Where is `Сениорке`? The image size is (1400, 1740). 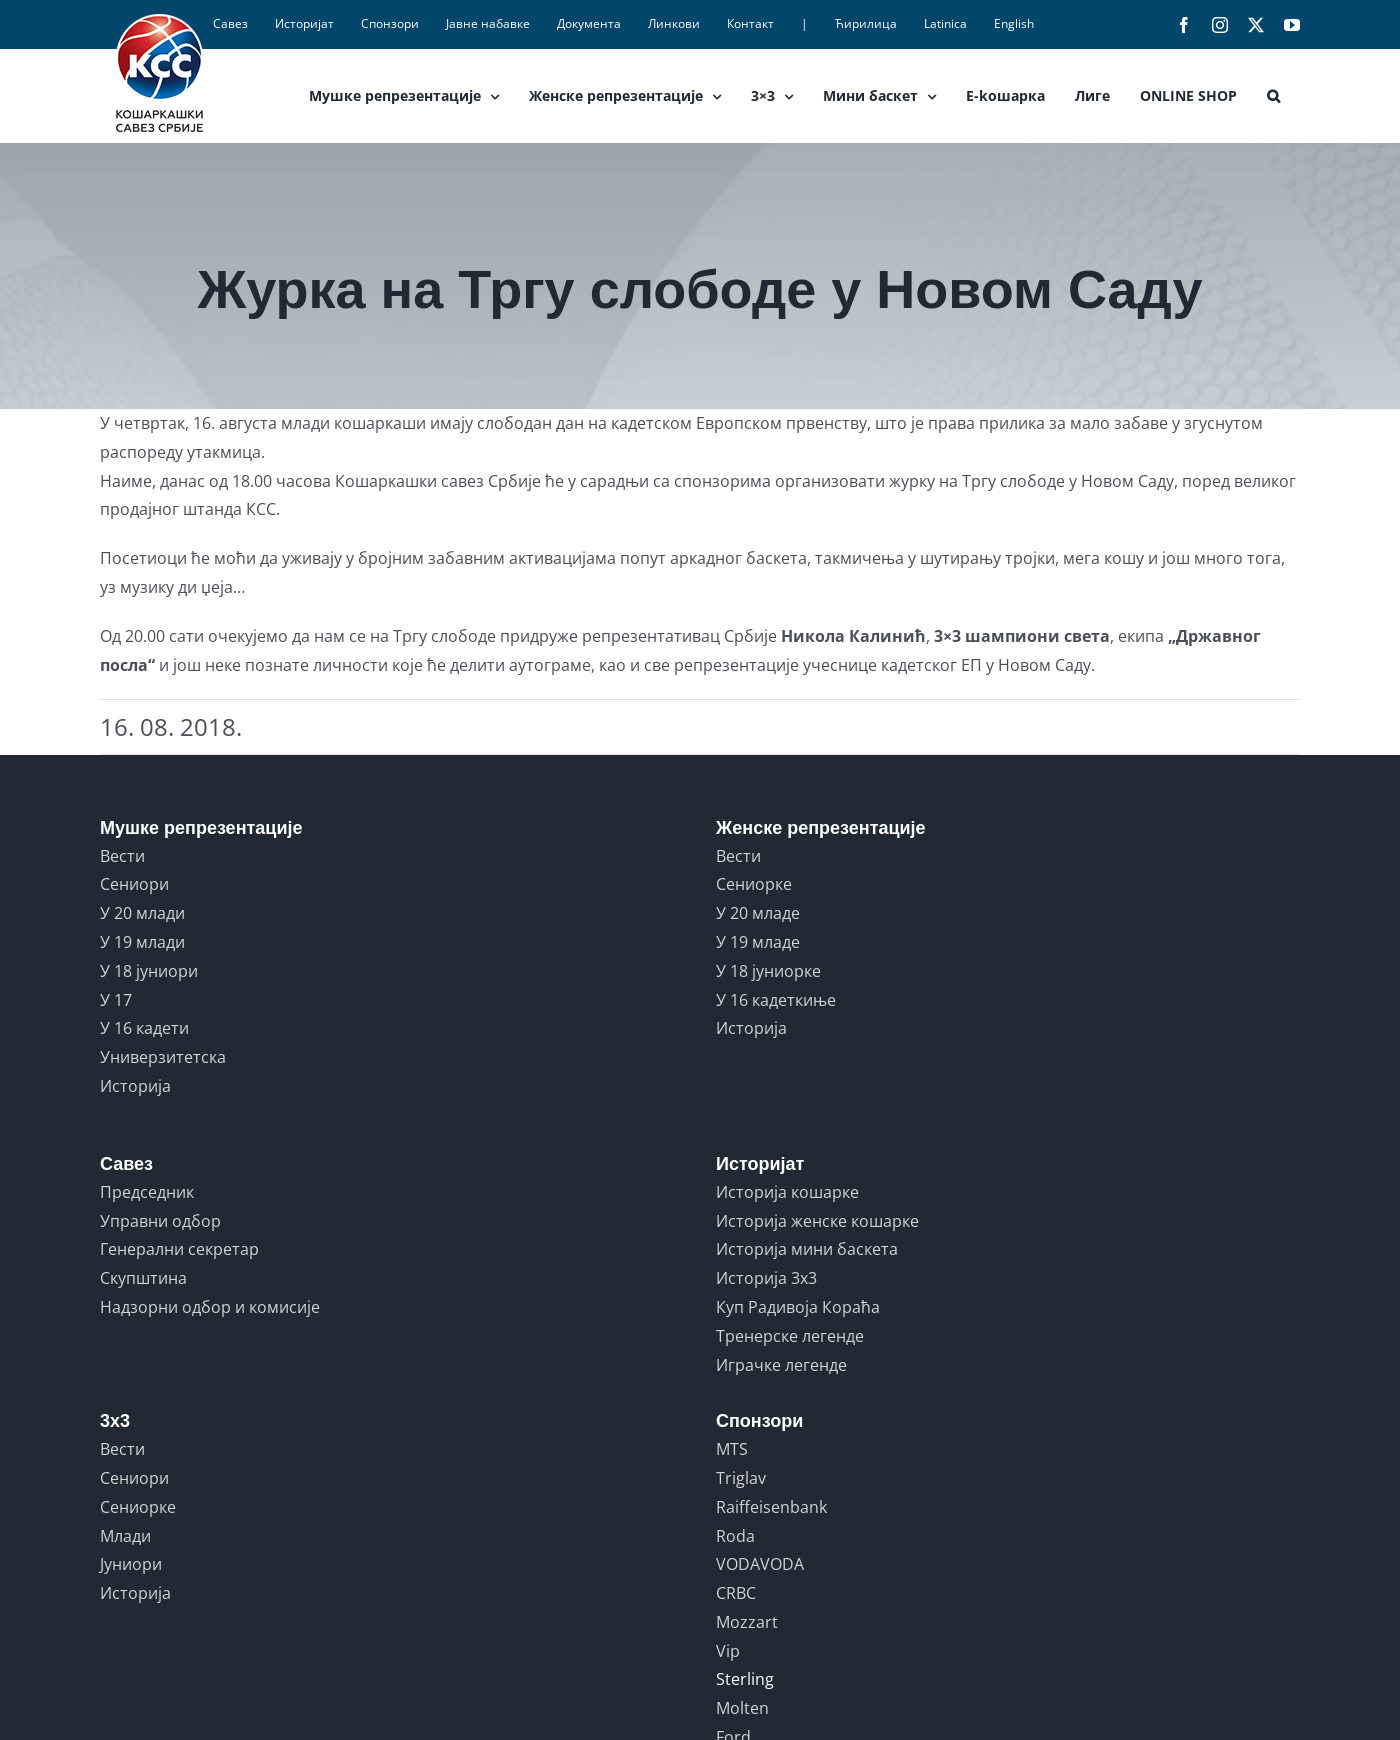 Сениорке is located at coordinates (754, 884).